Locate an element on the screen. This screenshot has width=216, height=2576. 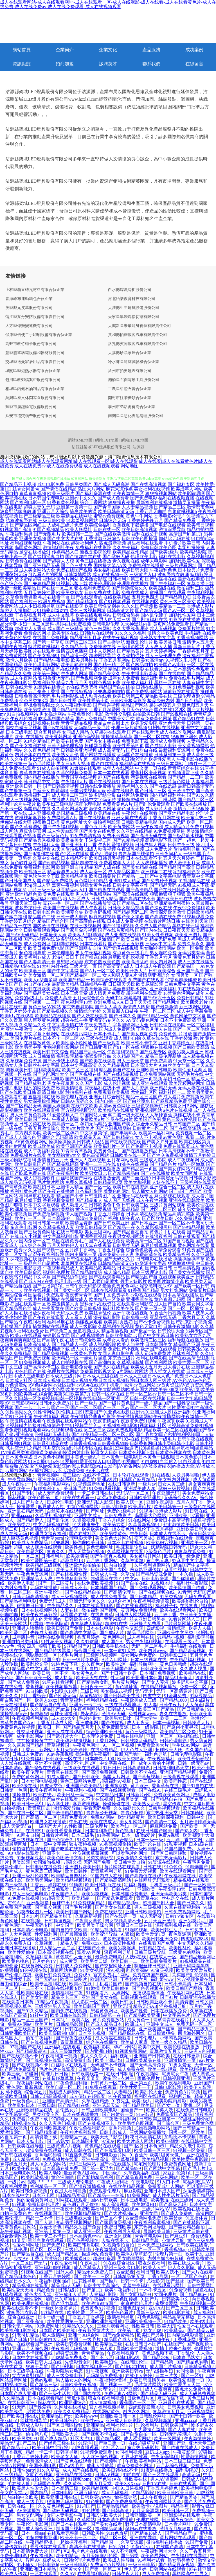
老湿院成人亚 is located at coordinates (37, 885).